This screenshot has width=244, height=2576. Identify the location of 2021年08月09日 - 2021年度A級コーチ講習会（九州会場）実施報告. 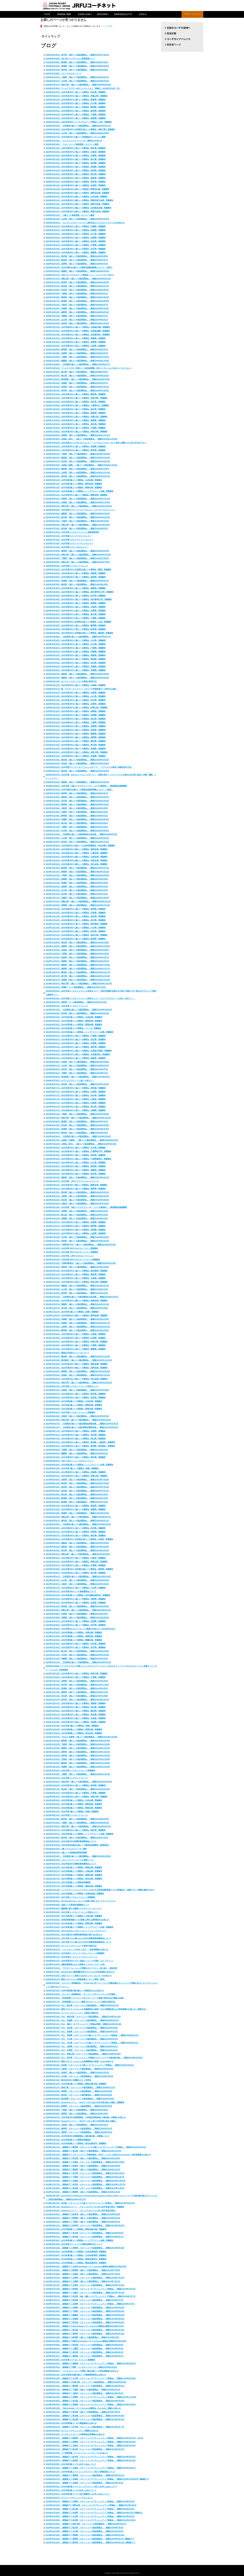
(74, 1916).